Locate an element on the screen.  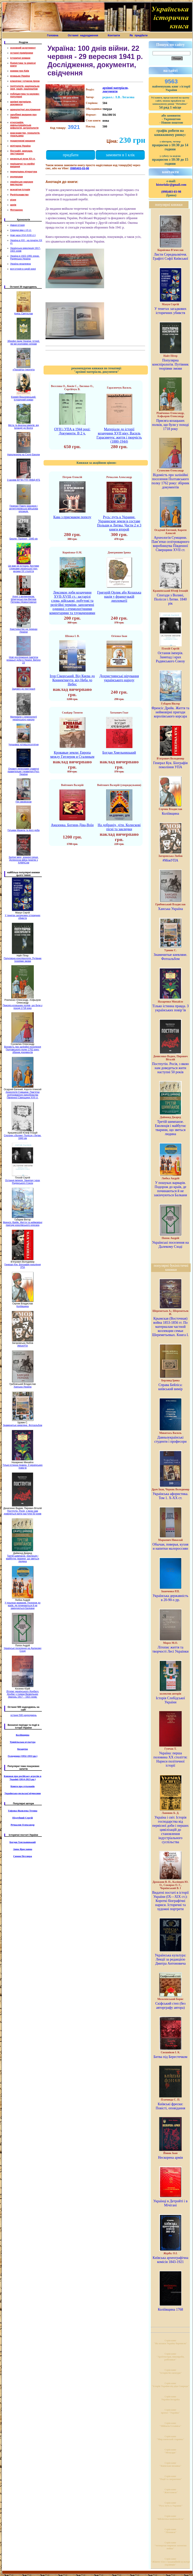
Григорій Орлик або Козацька нація у французькій дипломатії is located at coordinates (119, 596).